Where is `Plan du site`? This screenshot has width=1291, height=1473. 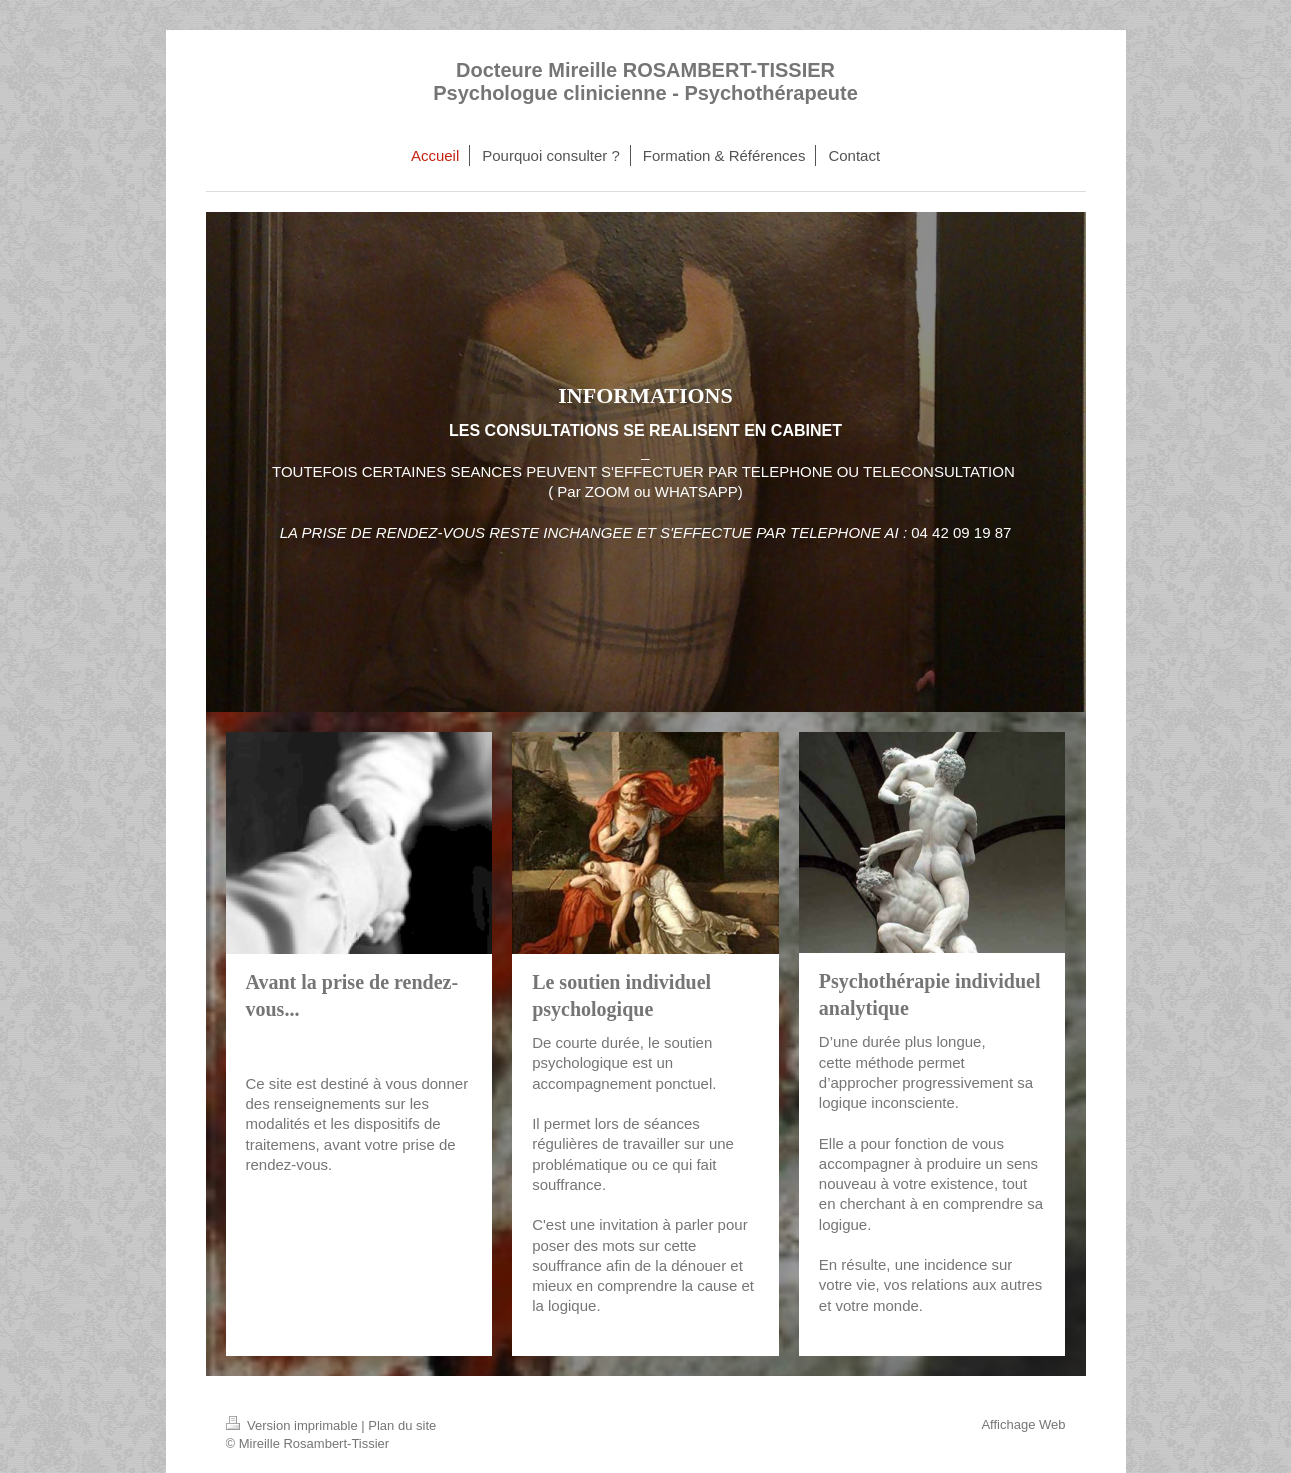
Plan du site is located at coordinates (402, 1425).